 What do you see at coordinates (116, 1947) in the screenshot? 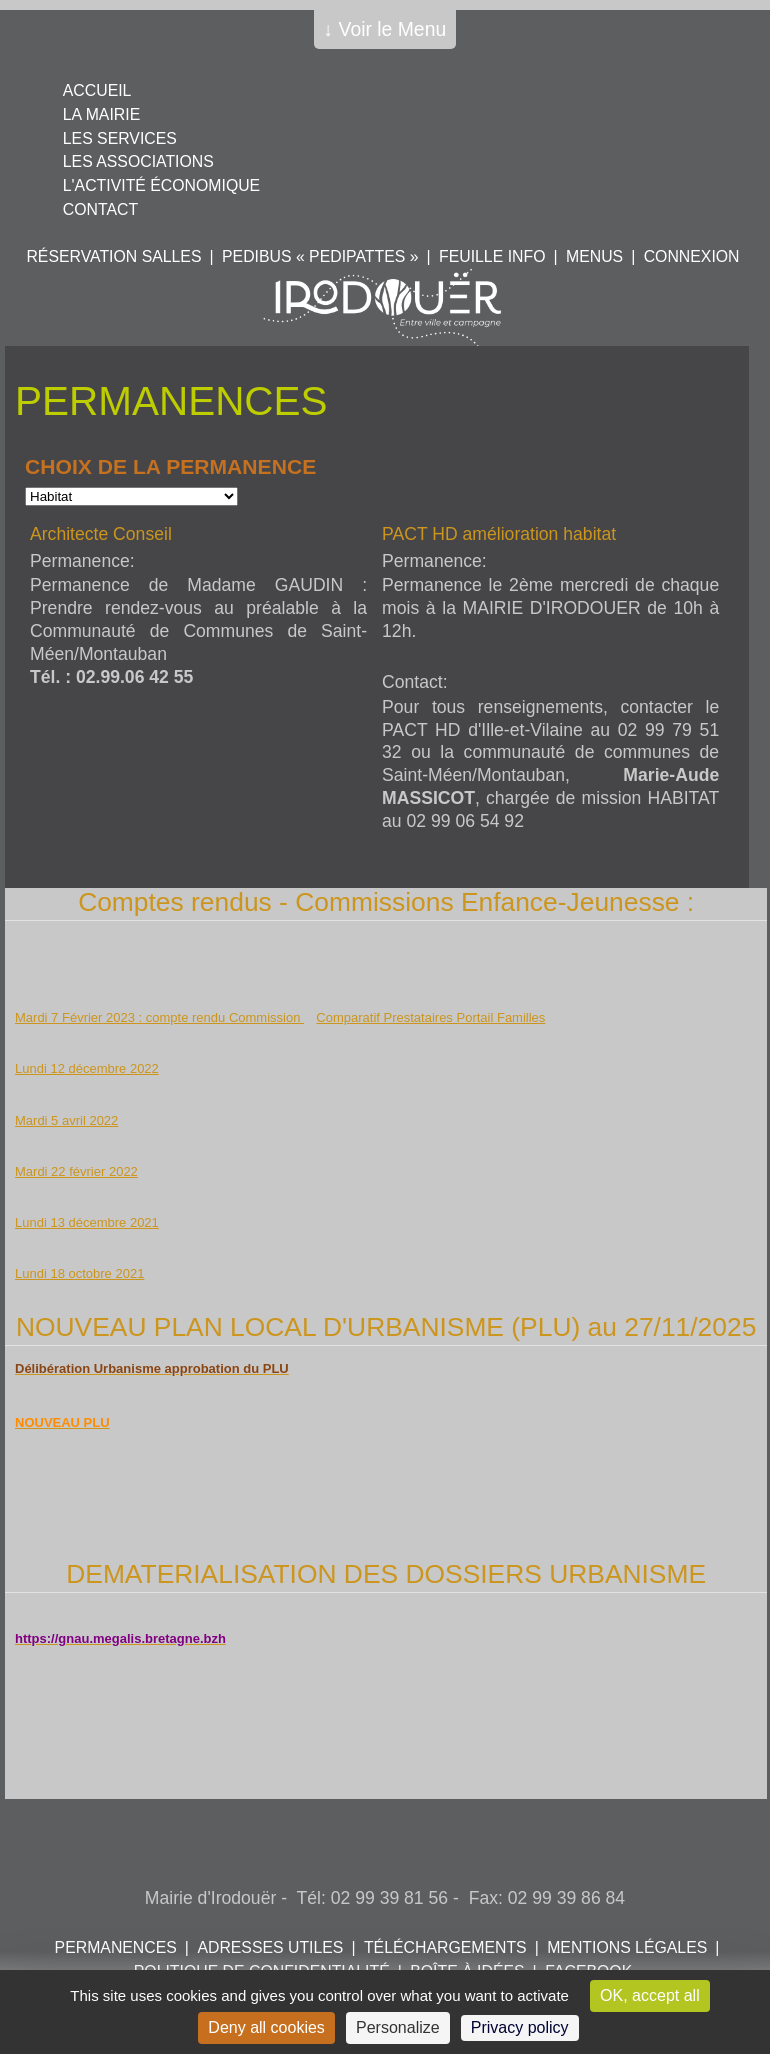
I see `Permanences` at bounding box center [116, 1947].